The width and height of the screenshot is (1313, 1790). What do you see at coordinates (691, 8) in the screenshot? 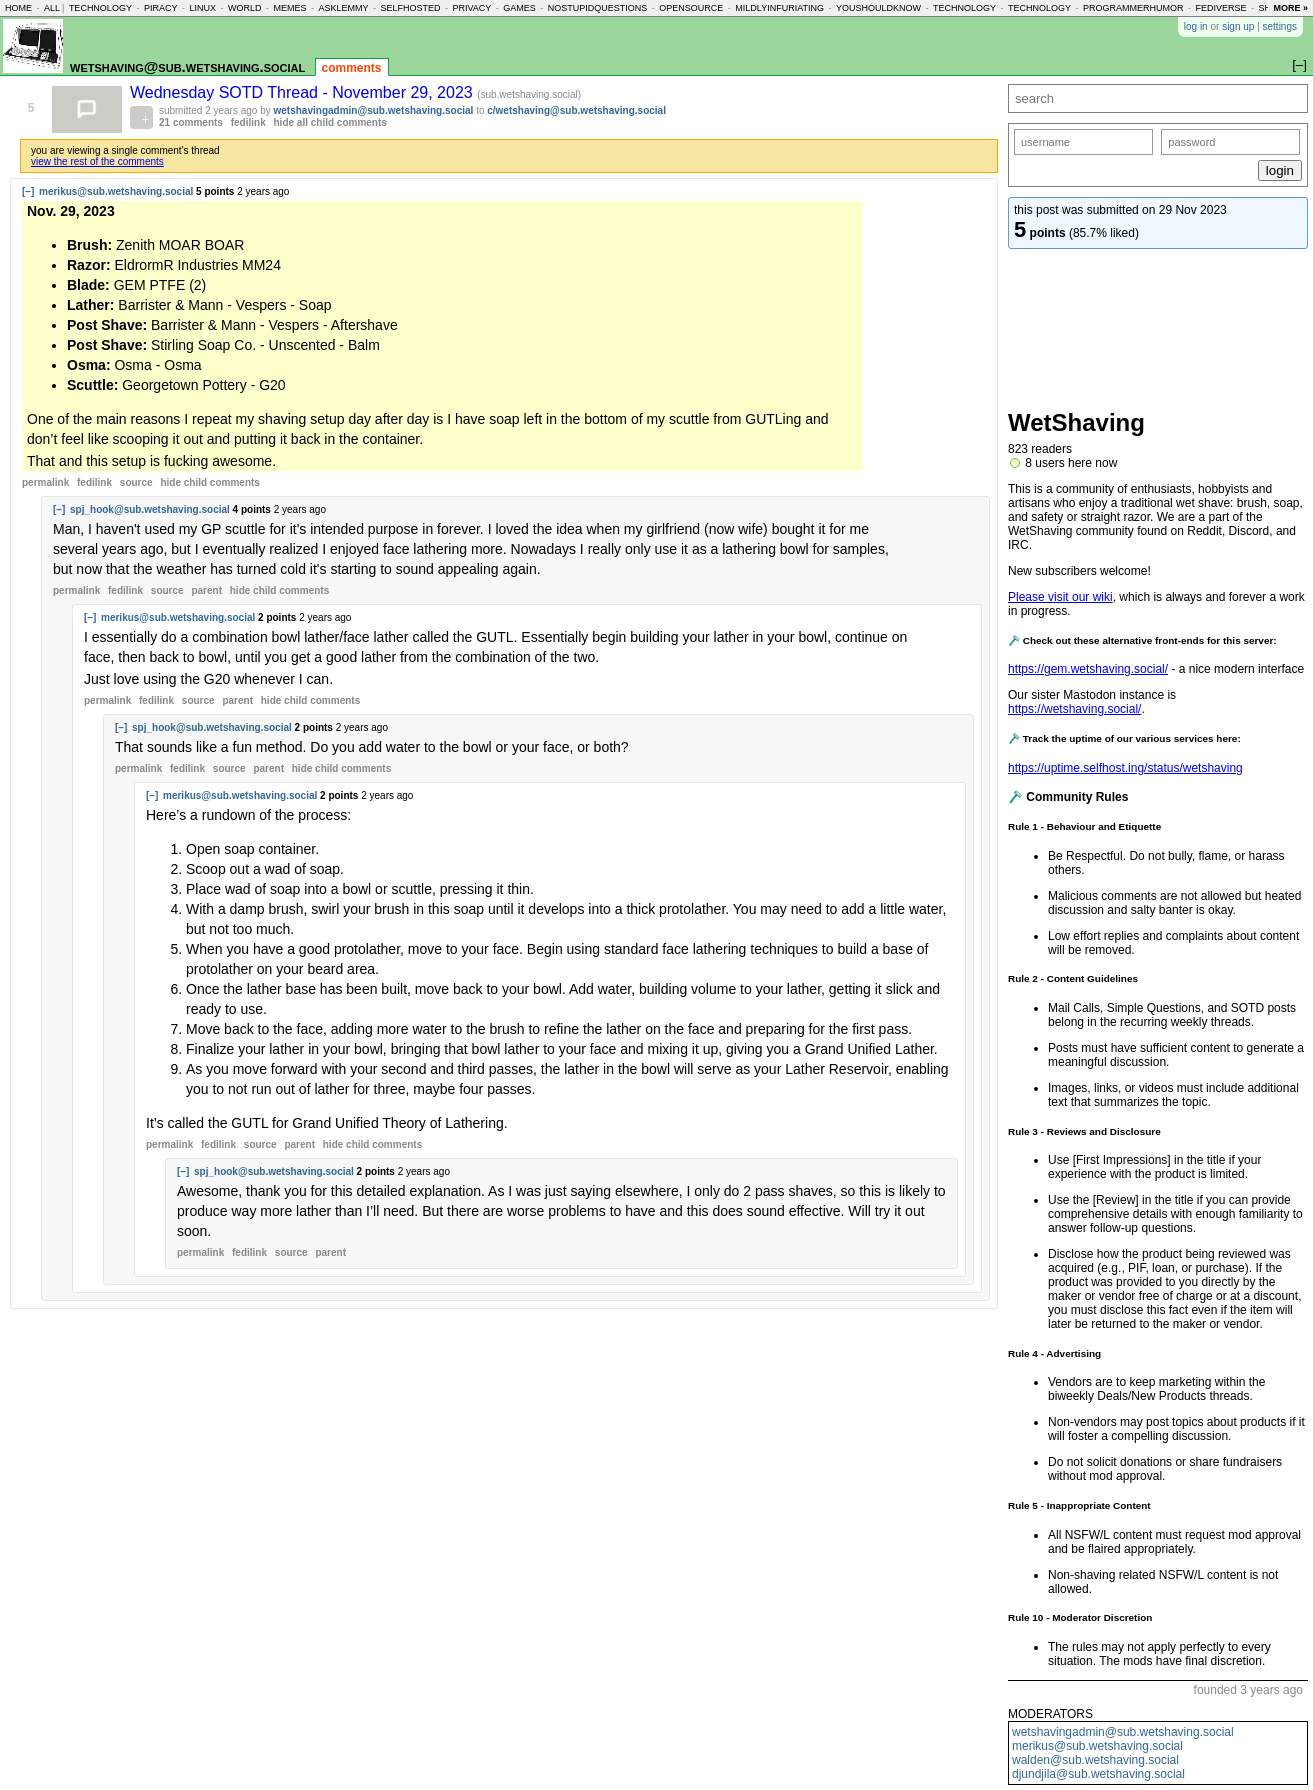
I see `opensource` at bounding box center [691, 8].